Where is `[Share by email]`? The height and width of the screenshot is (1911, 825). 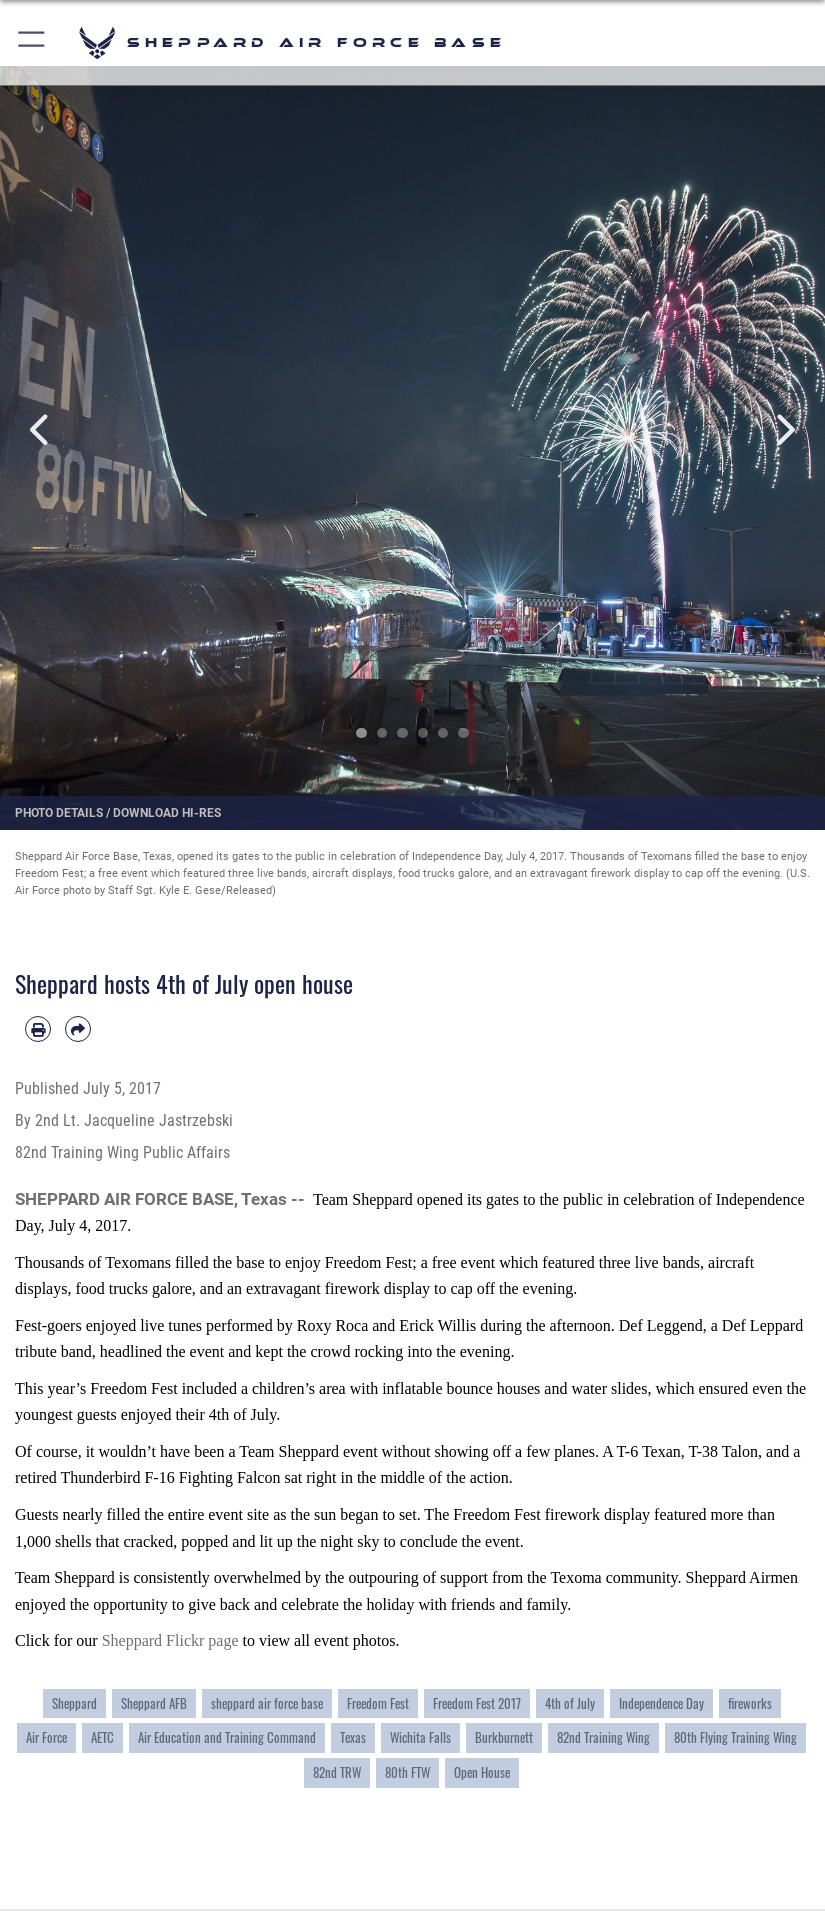 [Share by email] is located at coordinates (78, 1029).